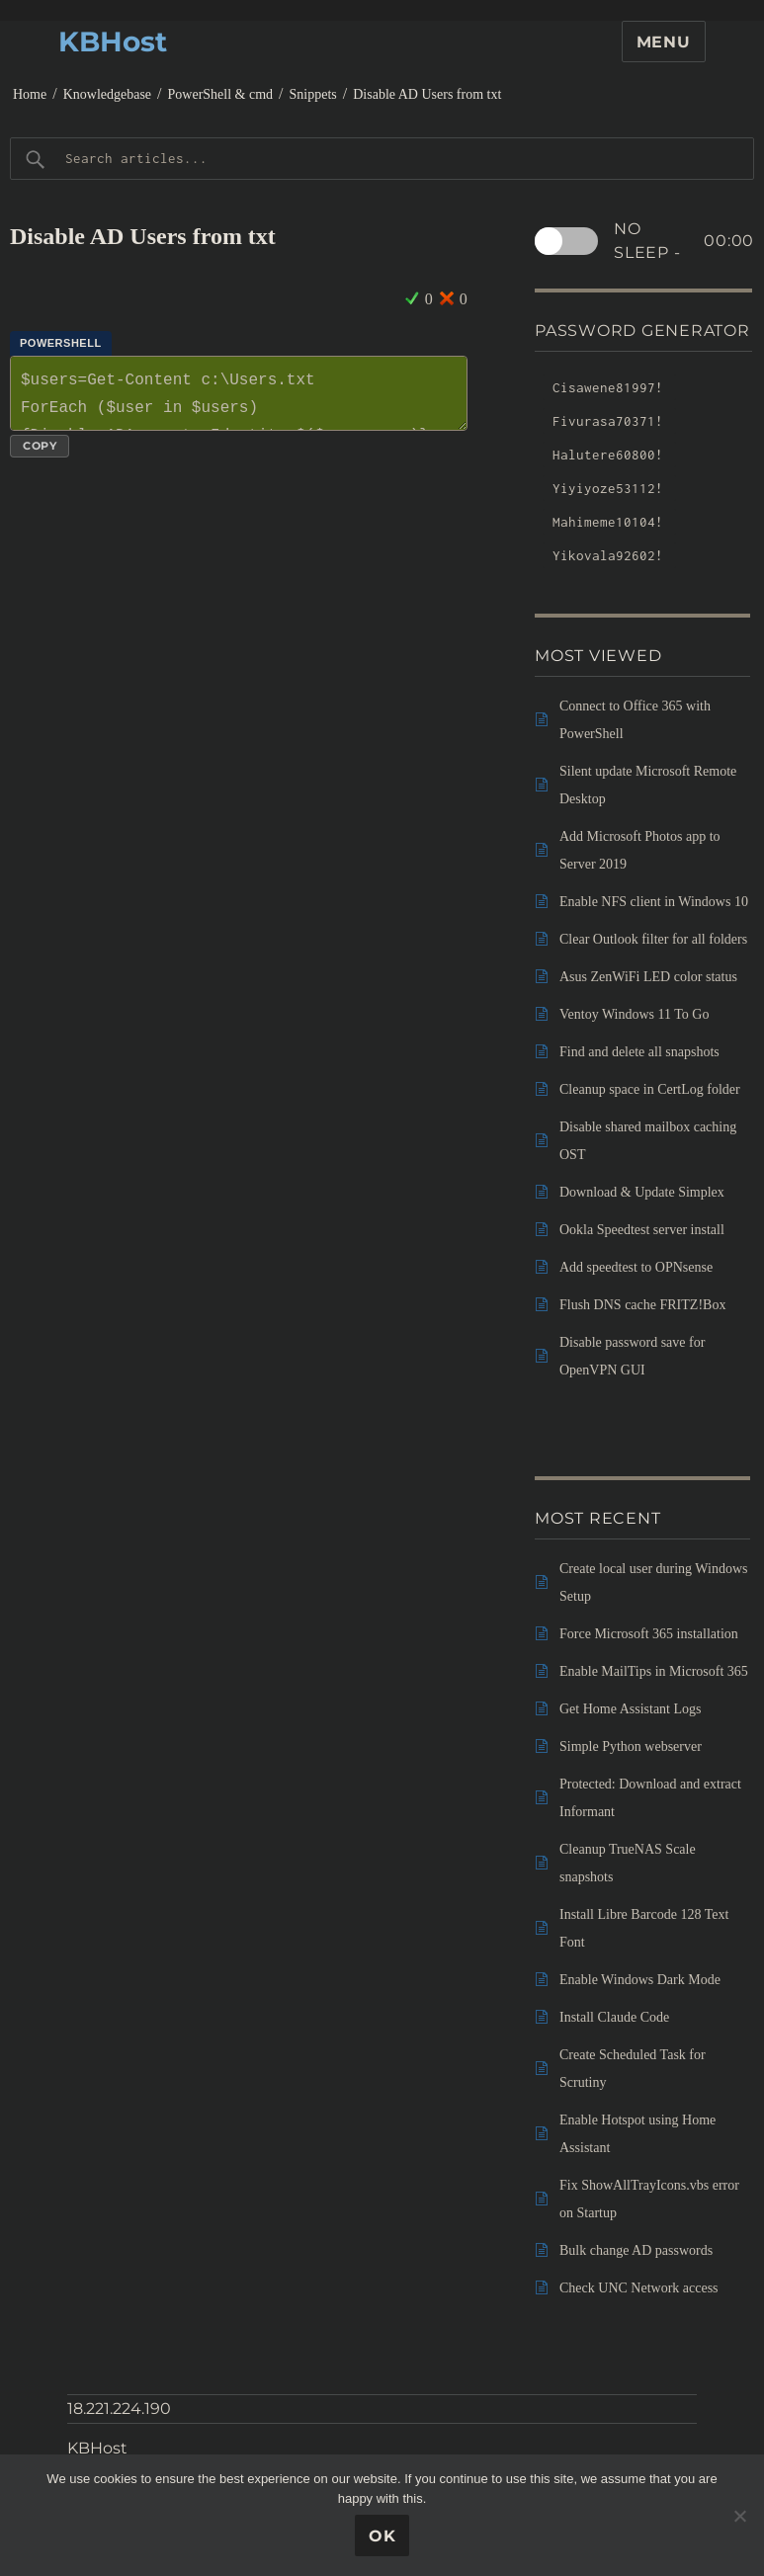  I want to click on Install Claude Code, so click(614, 2017).